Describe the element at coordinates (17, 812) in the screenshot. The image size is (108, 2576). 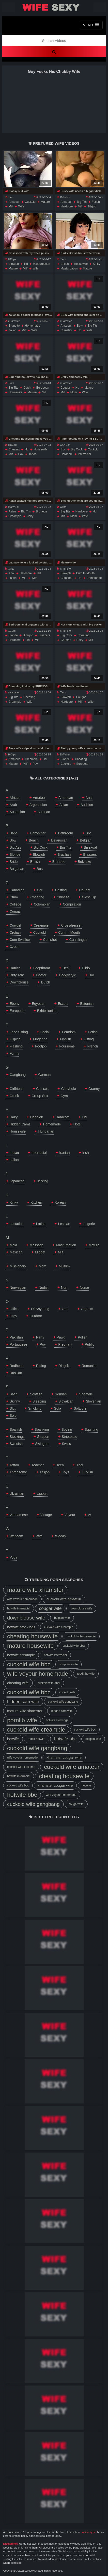
I see `australian` at that location.